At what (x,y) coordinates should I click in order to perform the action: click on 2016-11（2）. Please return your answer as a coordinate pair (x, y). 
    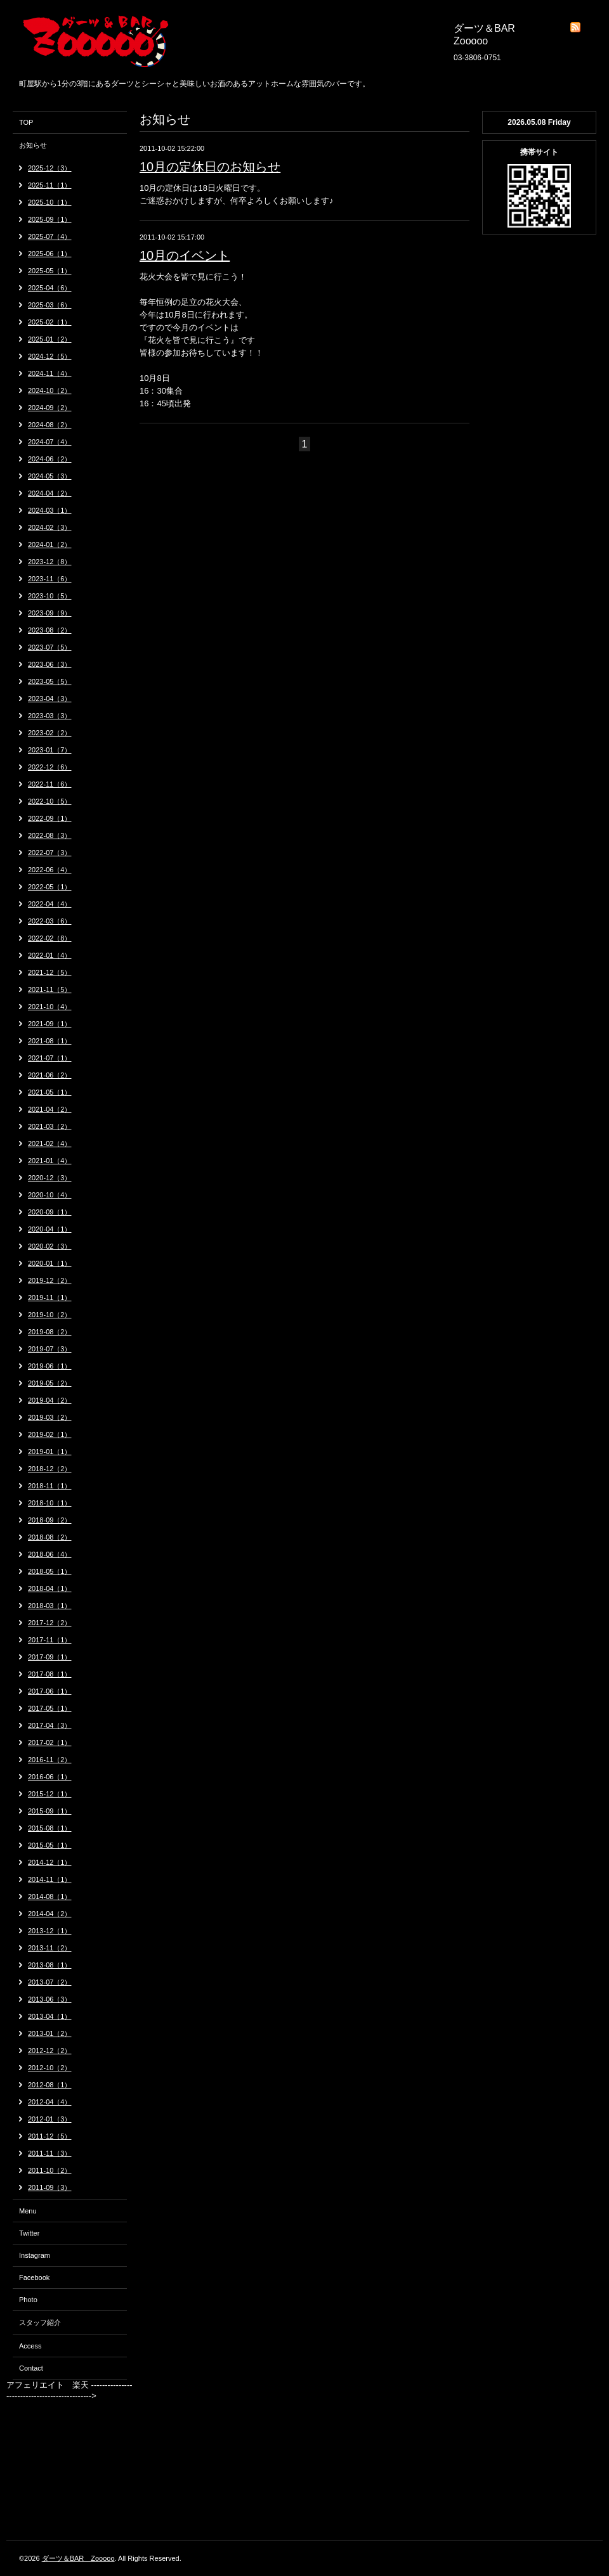
    Looking at the image, I should click on (50, 1759).